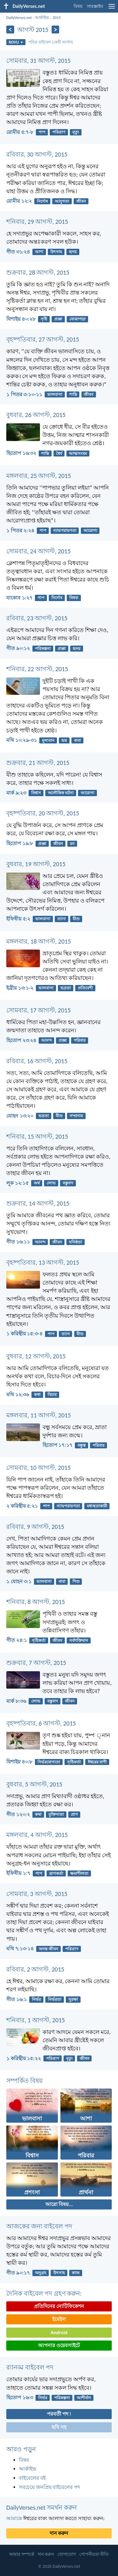 This screenshot has height=2576, width=118. I want to click on আর্কাইভ, so click(42, 17).